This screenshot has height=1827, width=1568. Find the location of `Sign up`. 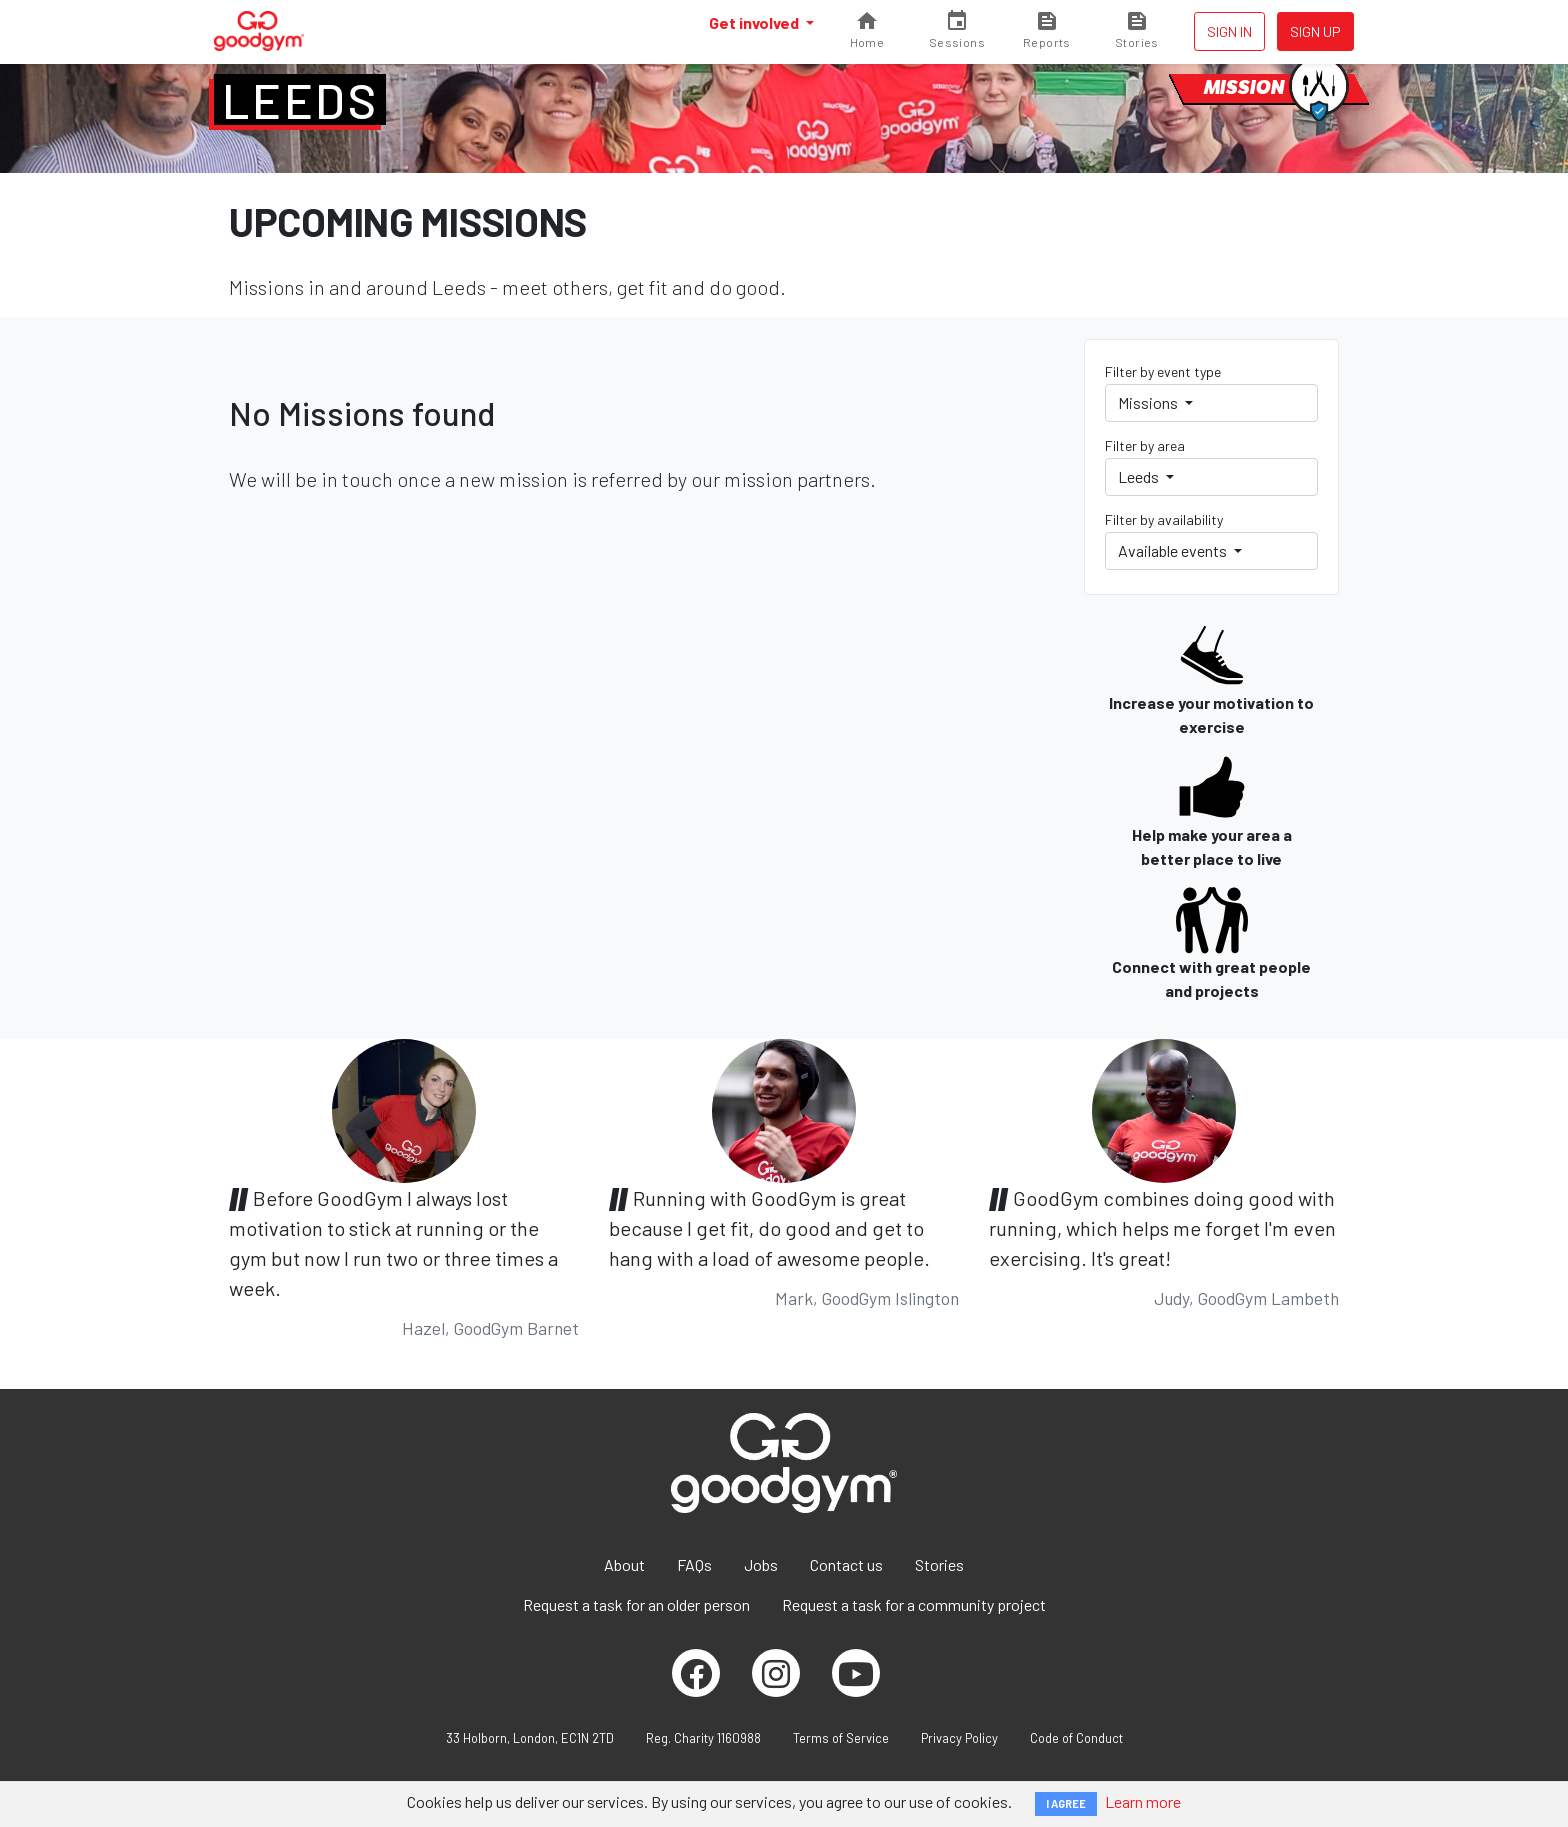

Sign up is located at coordinates (1315, 31).